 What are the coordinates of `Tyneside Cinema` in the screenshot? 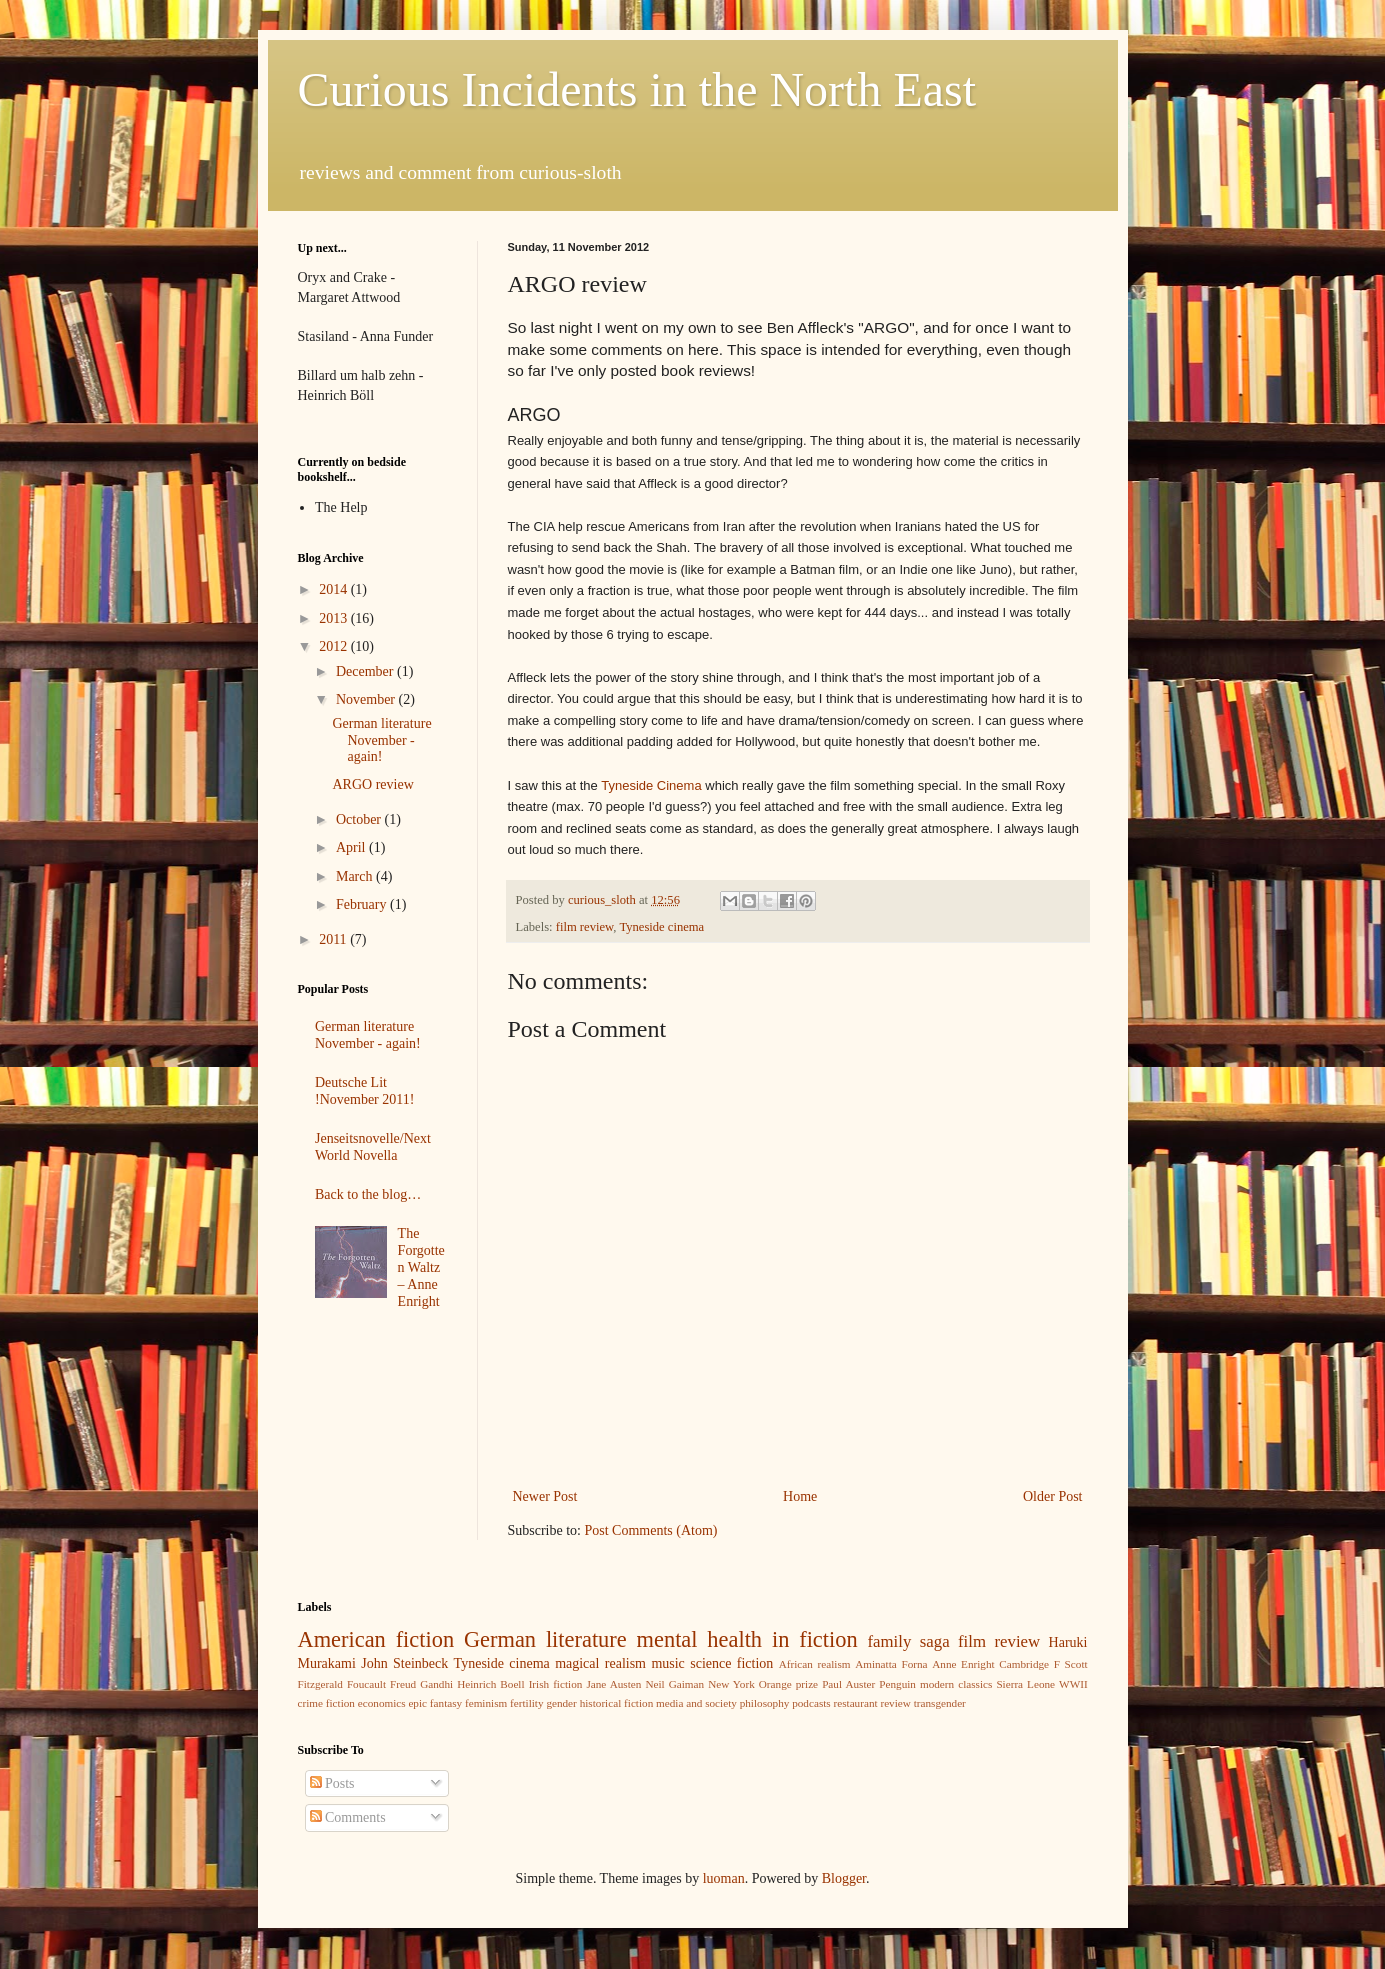 It's located at (651, 785).